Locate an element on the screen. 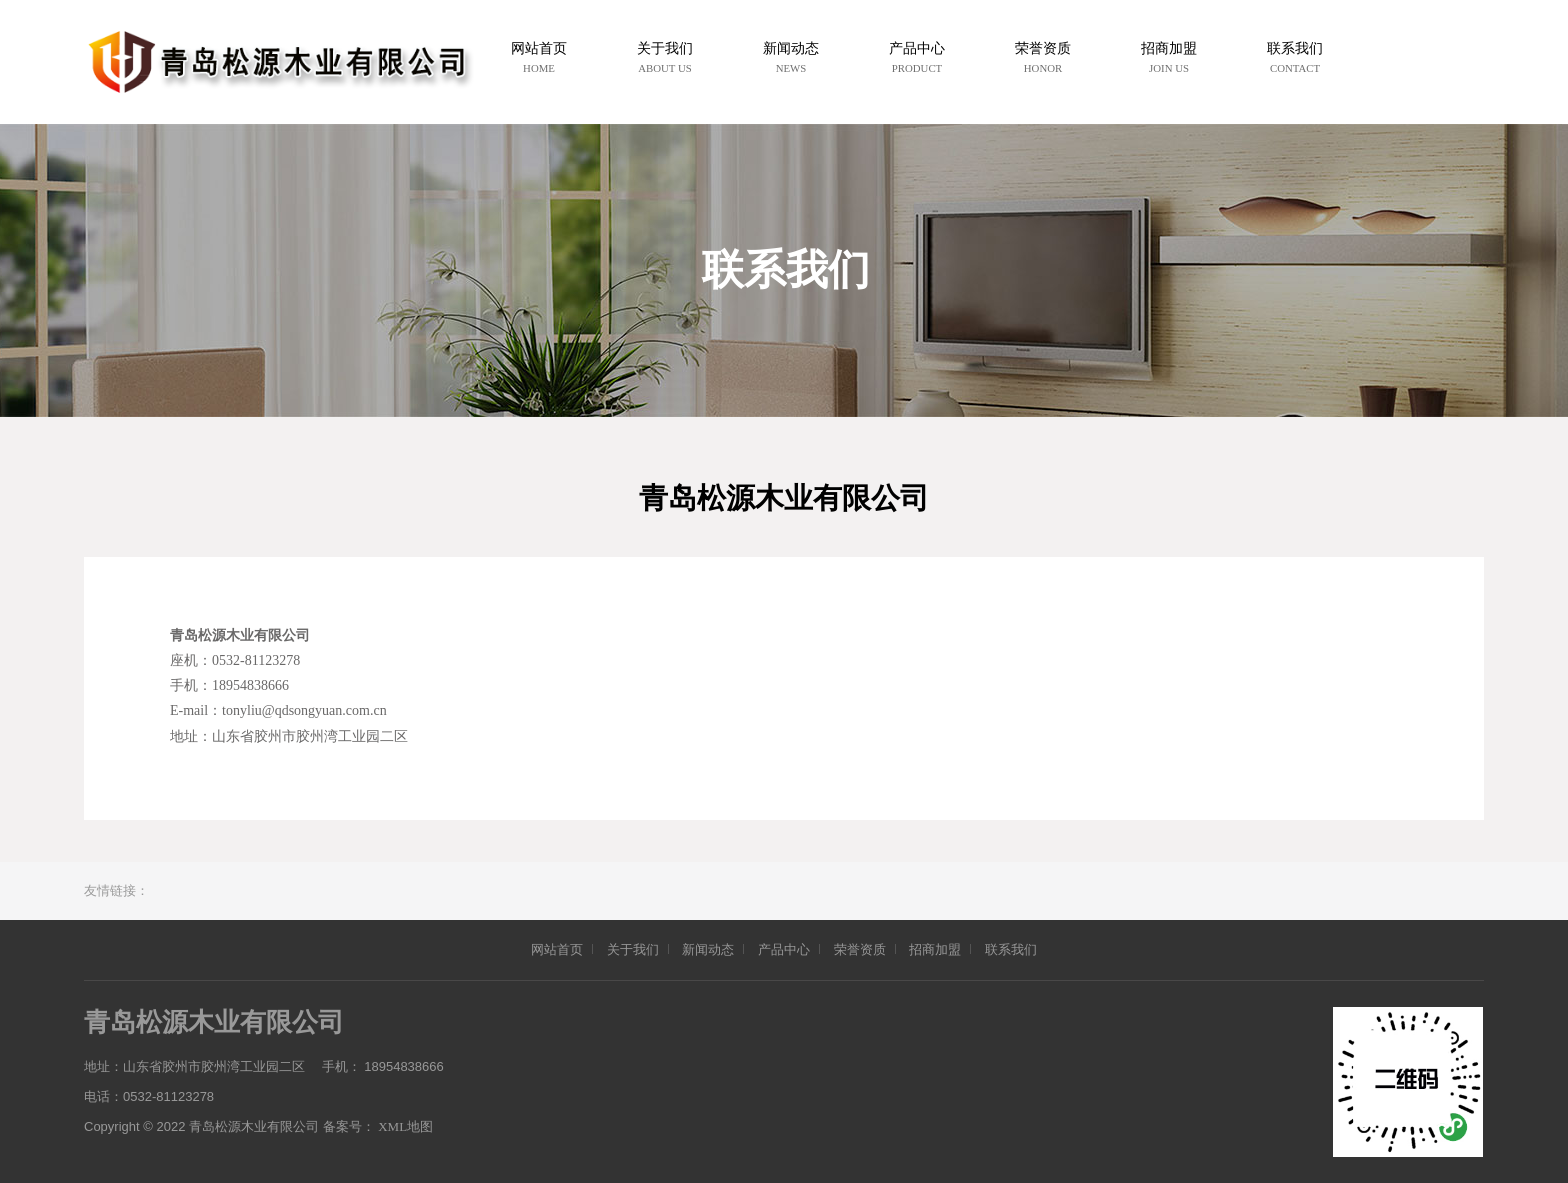 The image size is (1568, 1183). 产品中心 is located at coordinates (784, 949).